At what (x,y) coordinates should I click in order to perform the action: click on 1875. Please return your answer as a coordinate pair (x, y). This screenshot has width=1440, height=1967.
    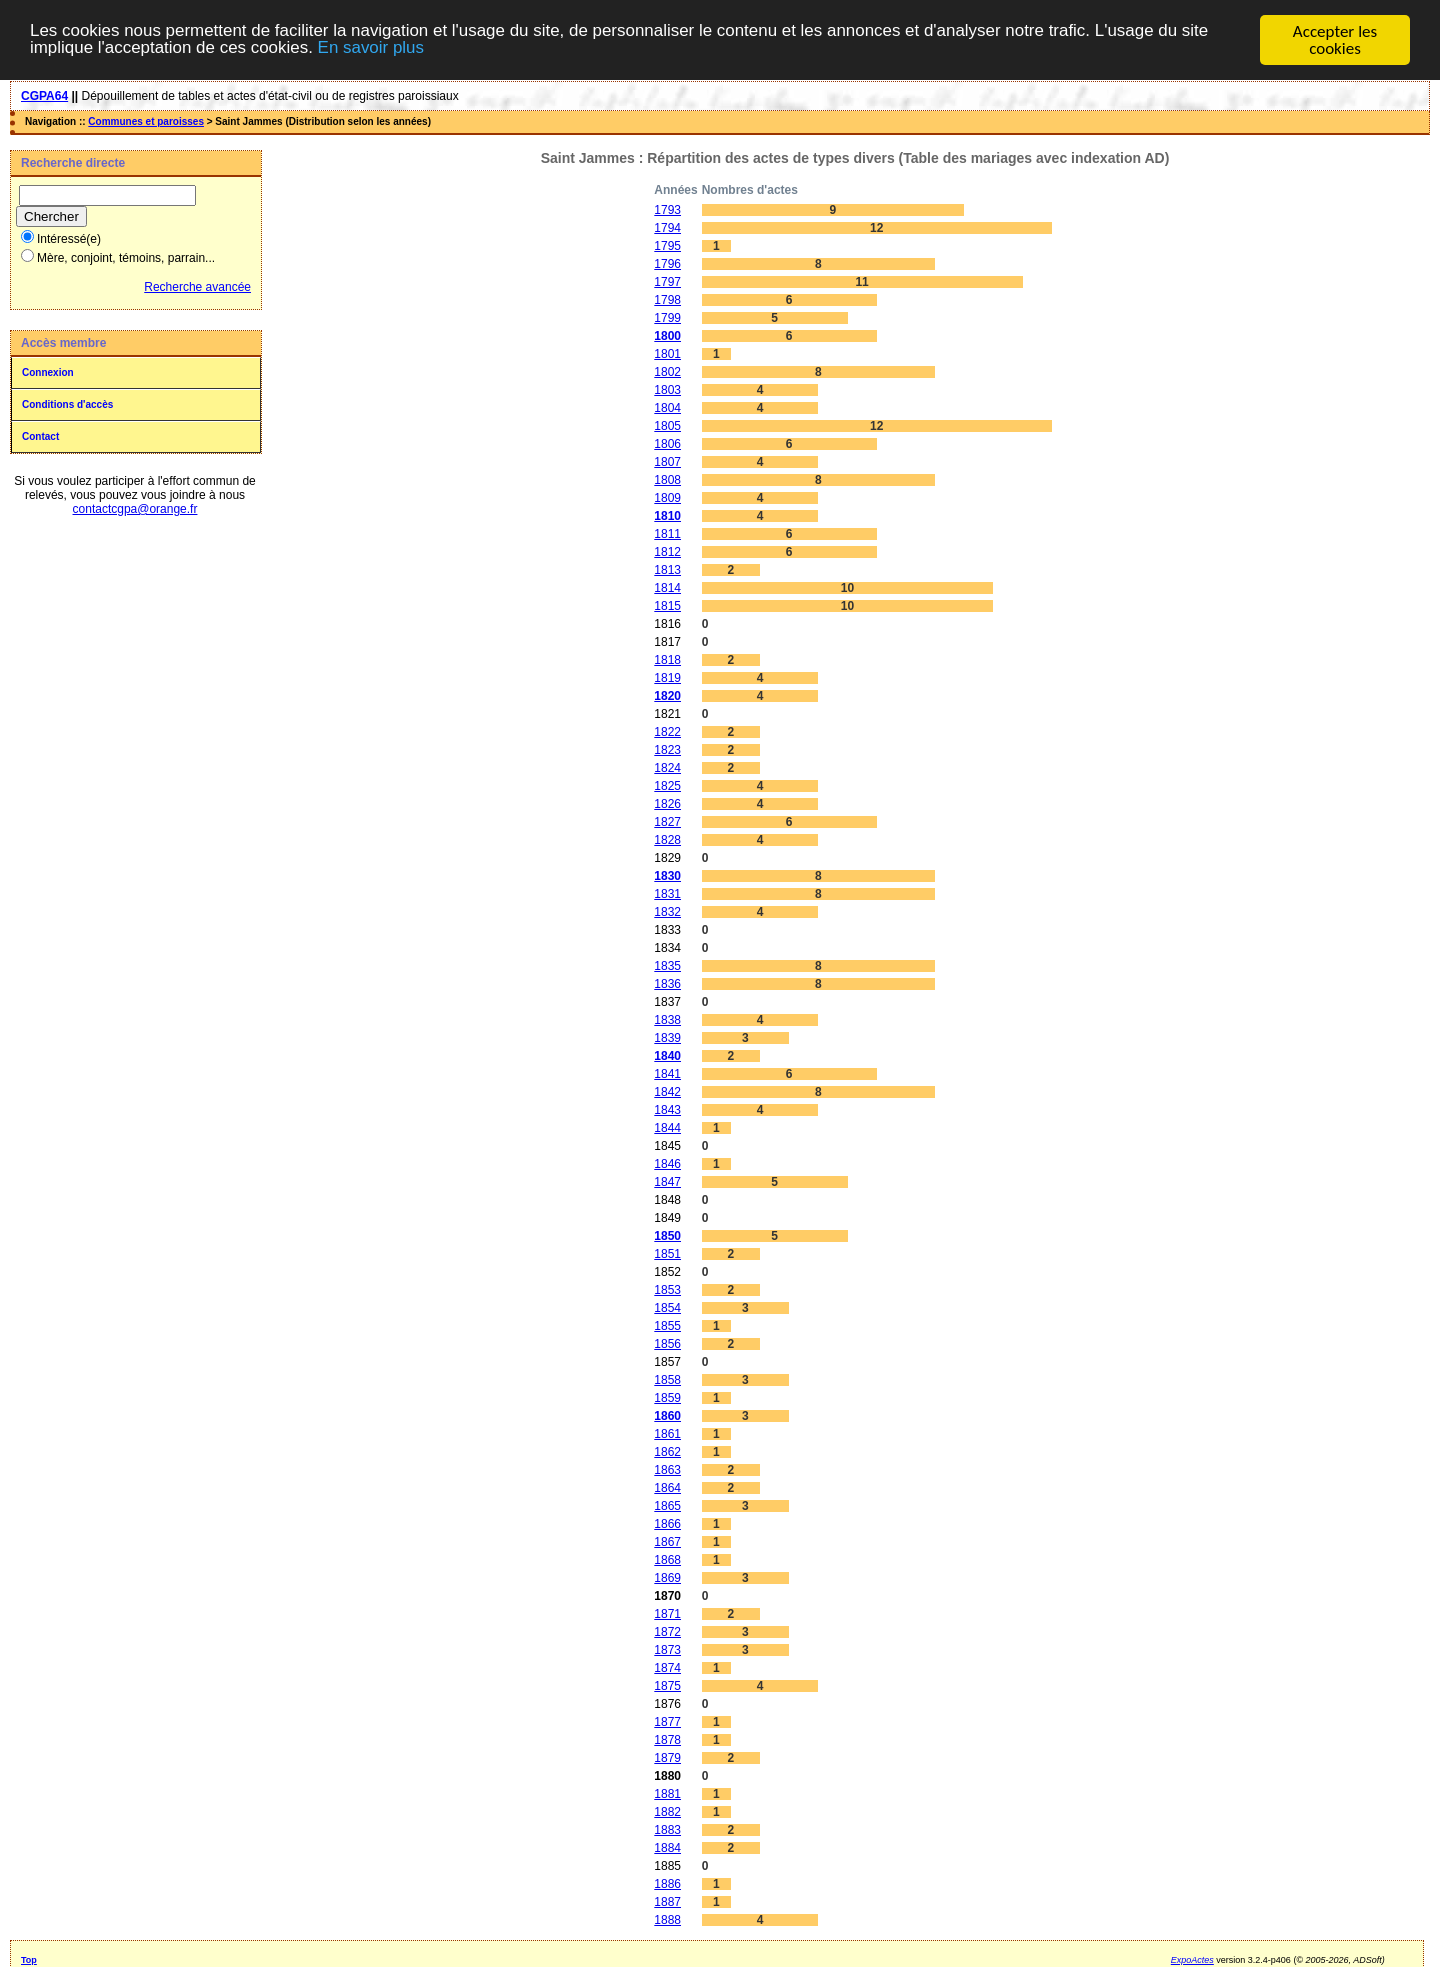
    Looking at the image, I should click on (667, 1685).